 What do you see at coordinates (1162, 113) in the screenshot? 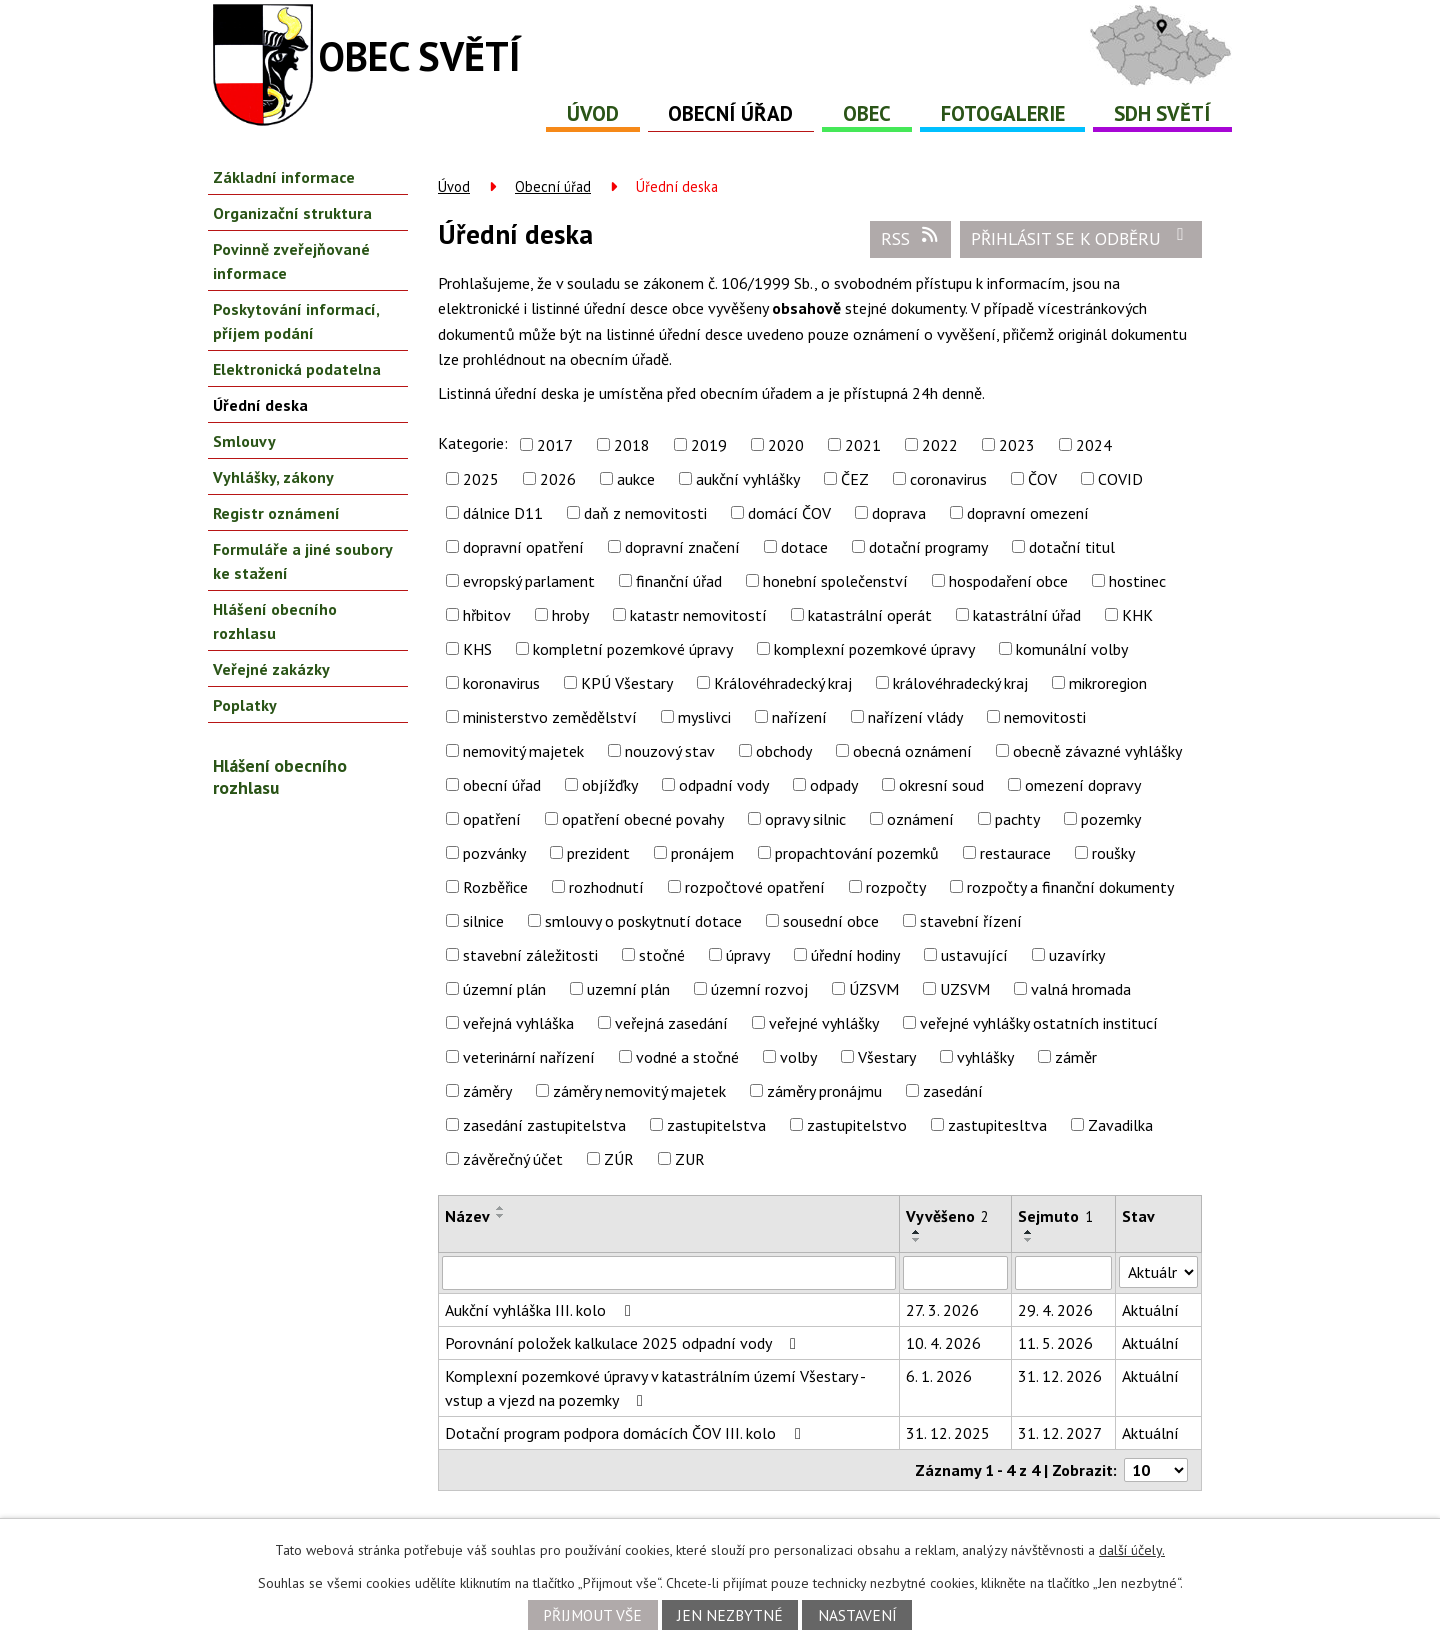
I see `SDH Světí` at bounding box center [1162, 113].